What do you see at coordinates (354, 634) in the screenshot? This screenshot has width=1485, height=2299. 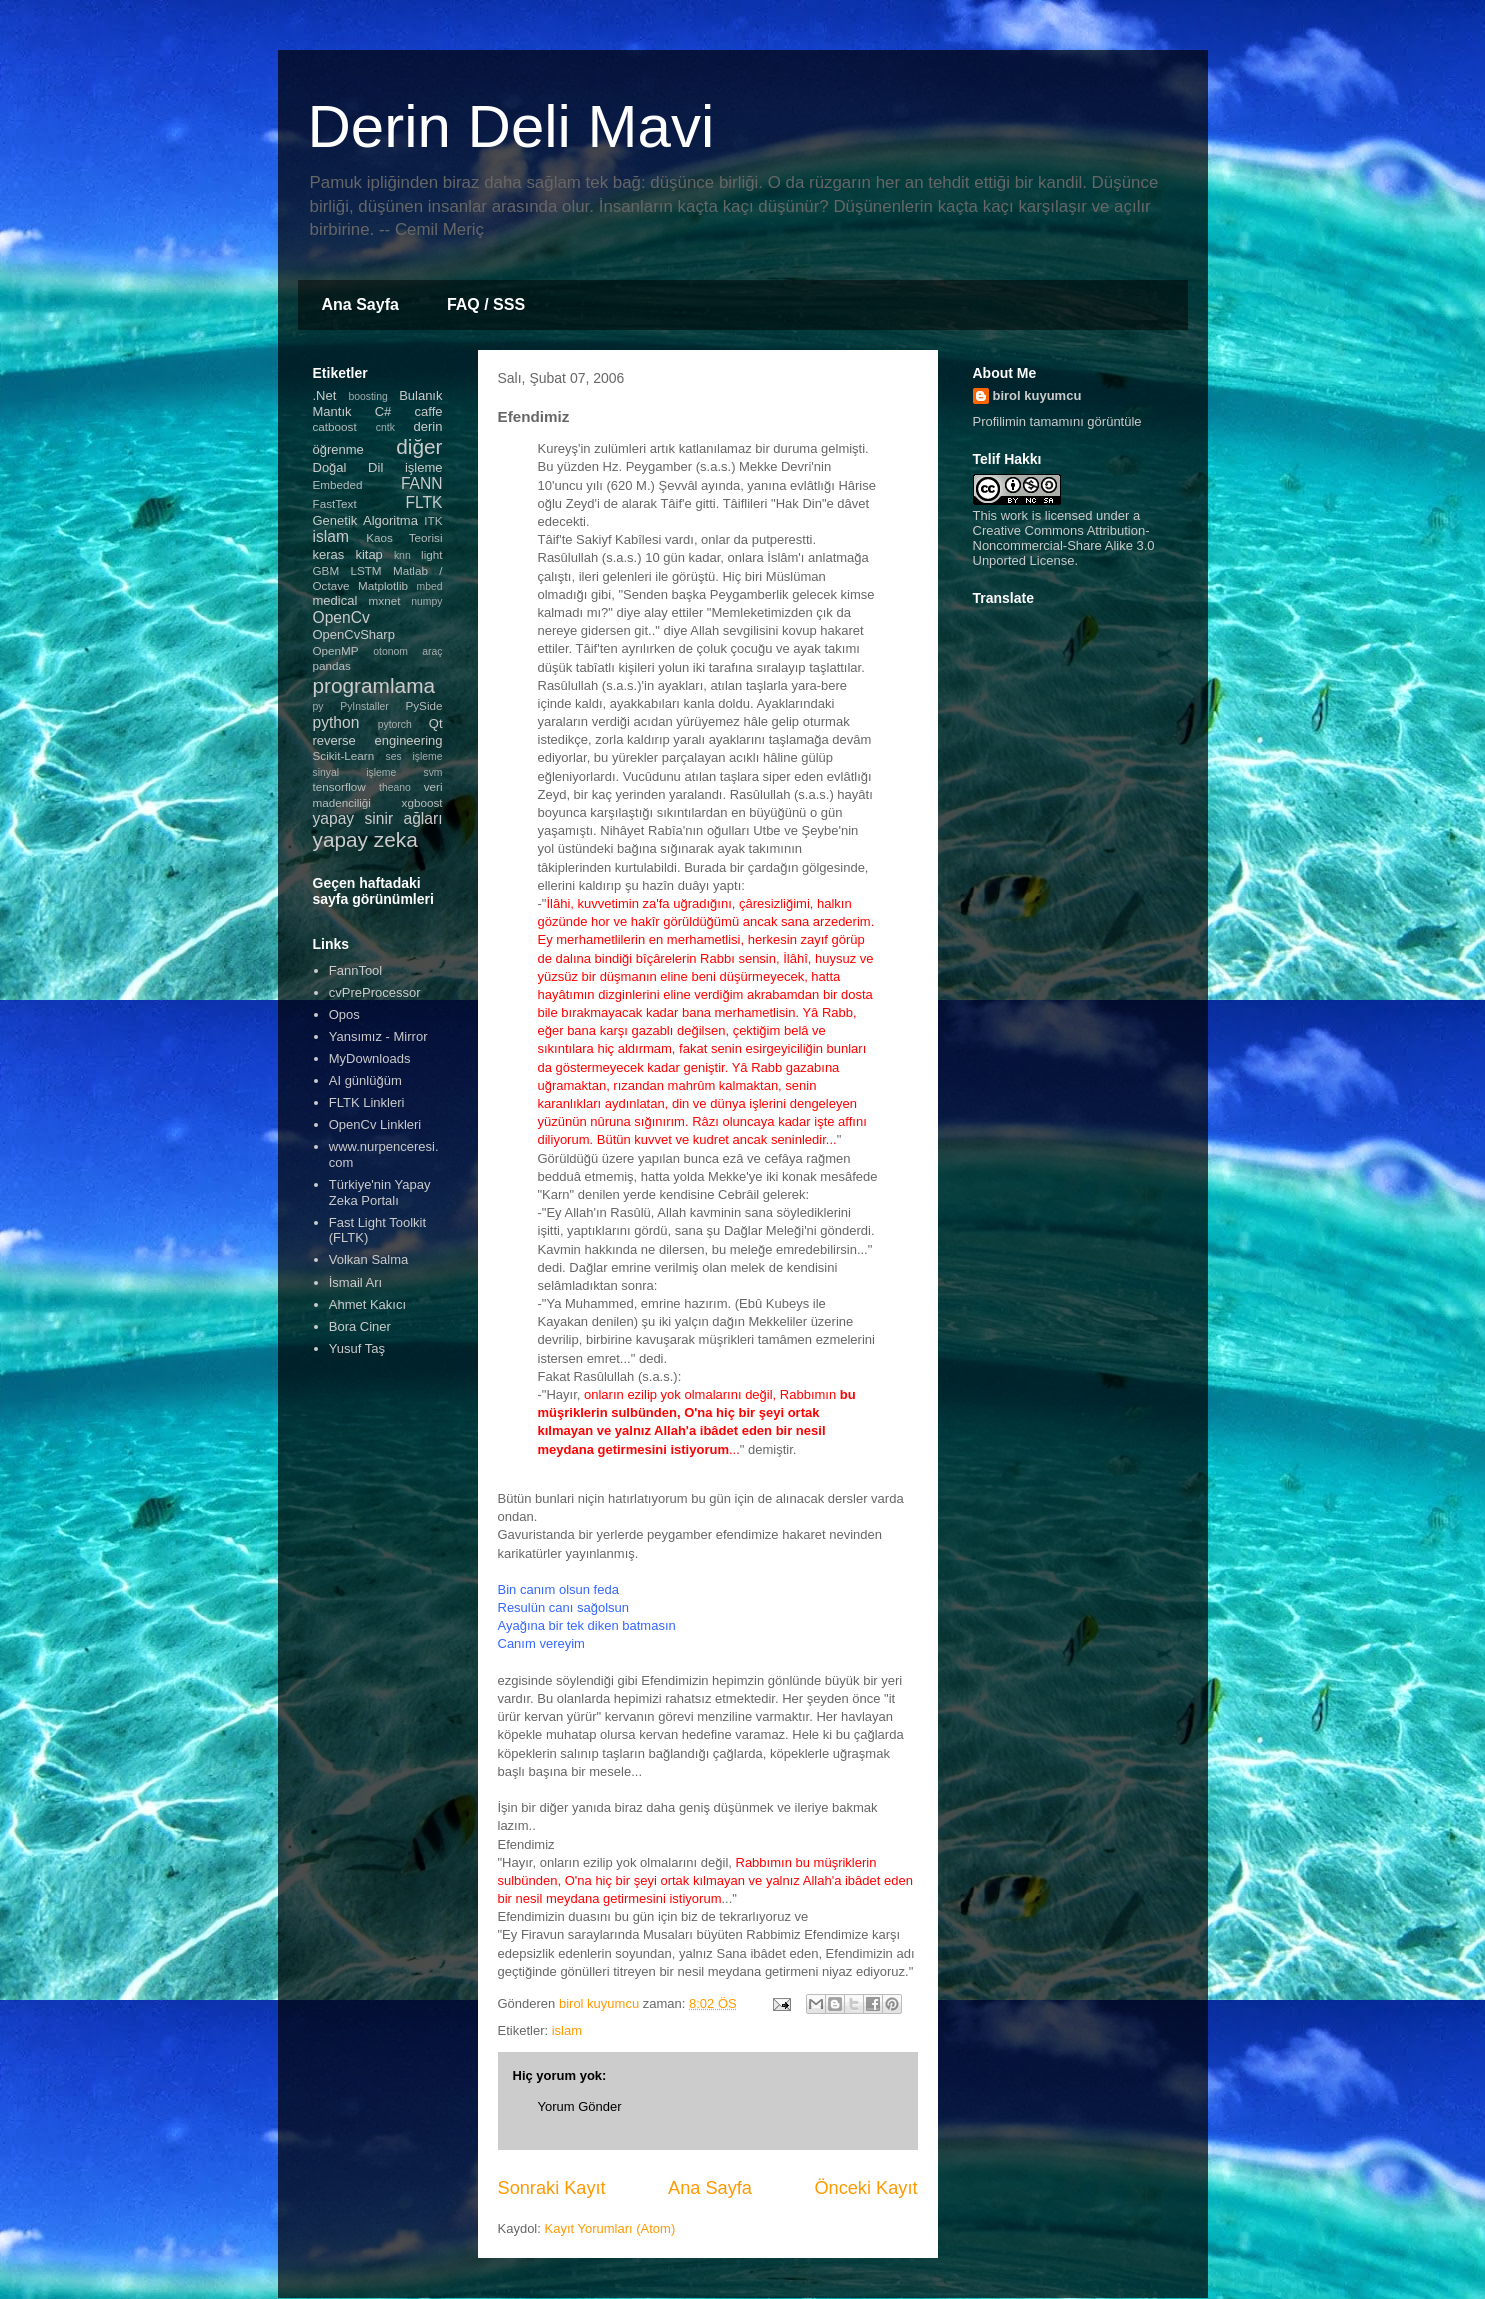 I see `OpenCvSharp` at bounding box center [354, 634].